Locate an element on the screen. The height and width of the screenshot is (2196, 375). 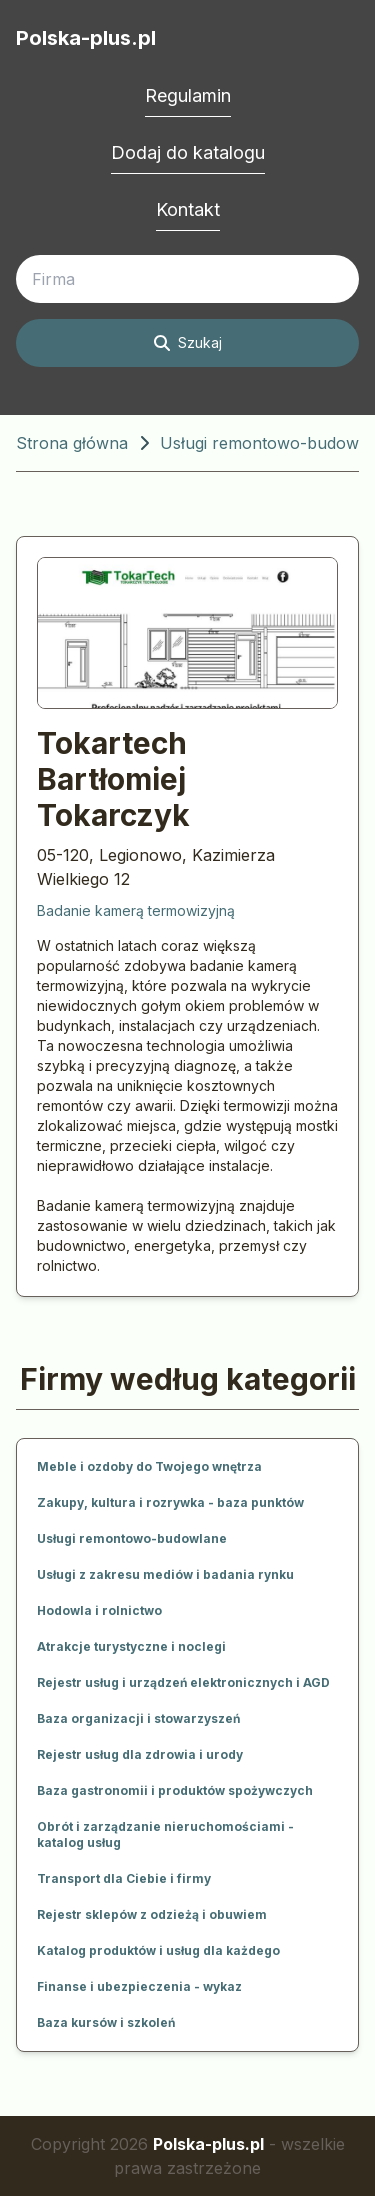
Regulamin is located at coordinates (188, 95).